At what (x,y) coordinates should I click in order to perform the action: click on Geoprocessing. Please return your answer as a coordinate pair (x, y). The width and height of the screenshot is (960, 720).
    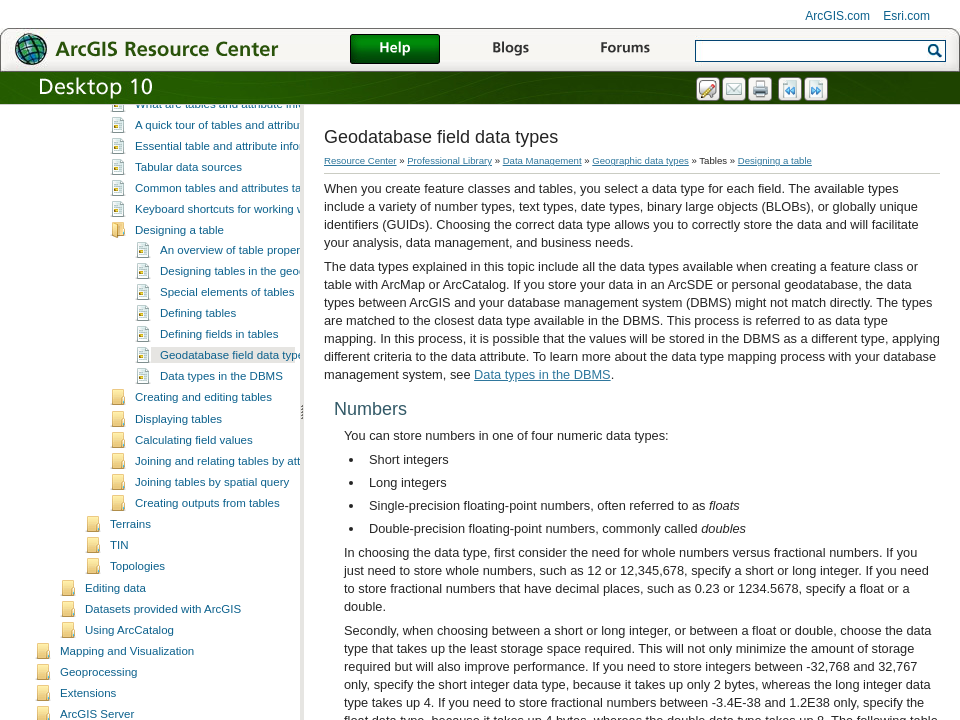
    Looking at the image, I should click on (98, 710).